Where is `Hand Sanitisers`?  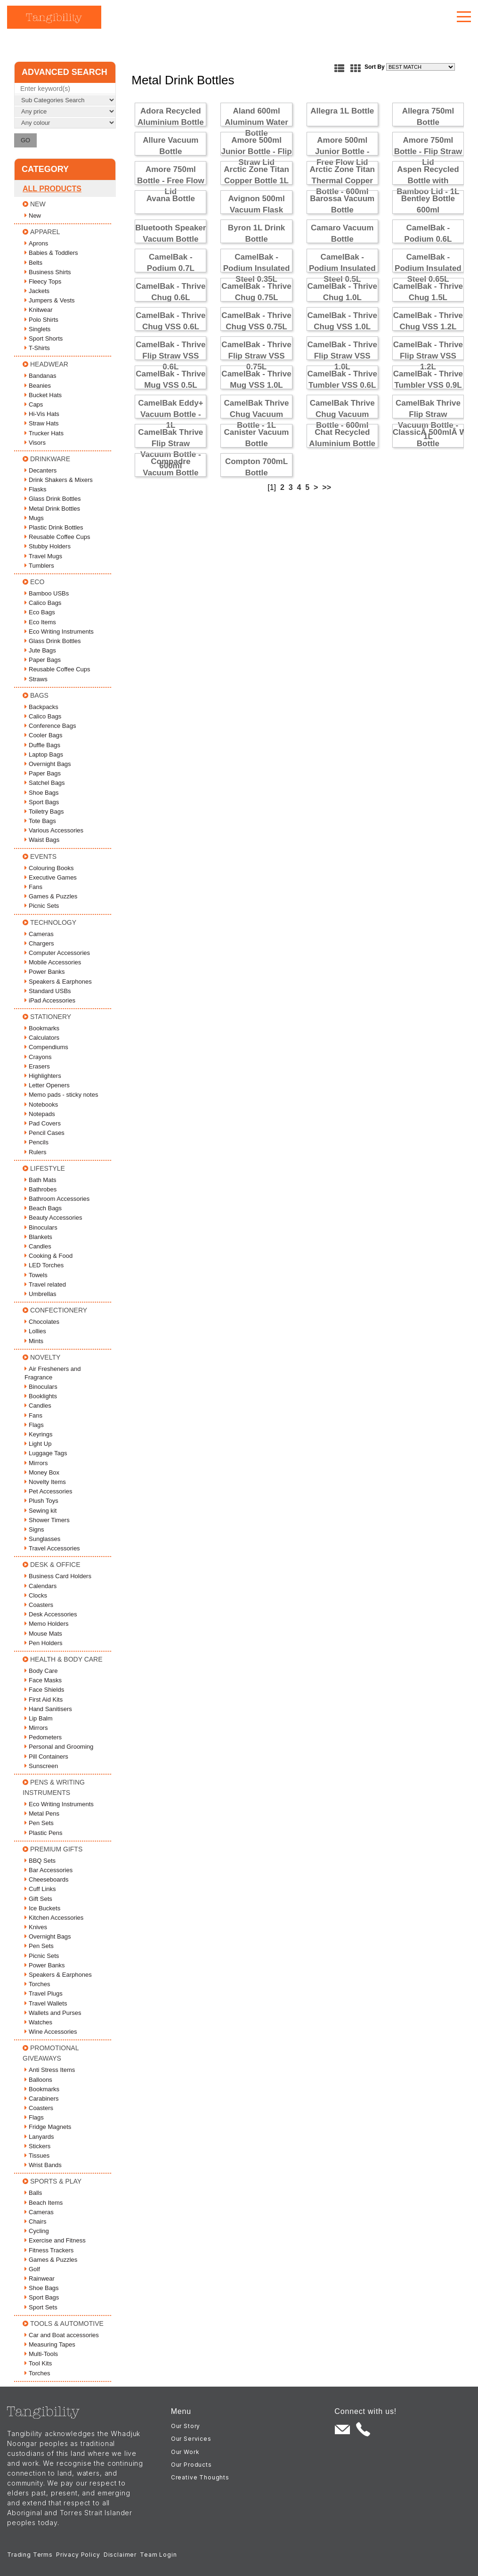 Hand Sanitisers is located at coordinates (48, 1708).